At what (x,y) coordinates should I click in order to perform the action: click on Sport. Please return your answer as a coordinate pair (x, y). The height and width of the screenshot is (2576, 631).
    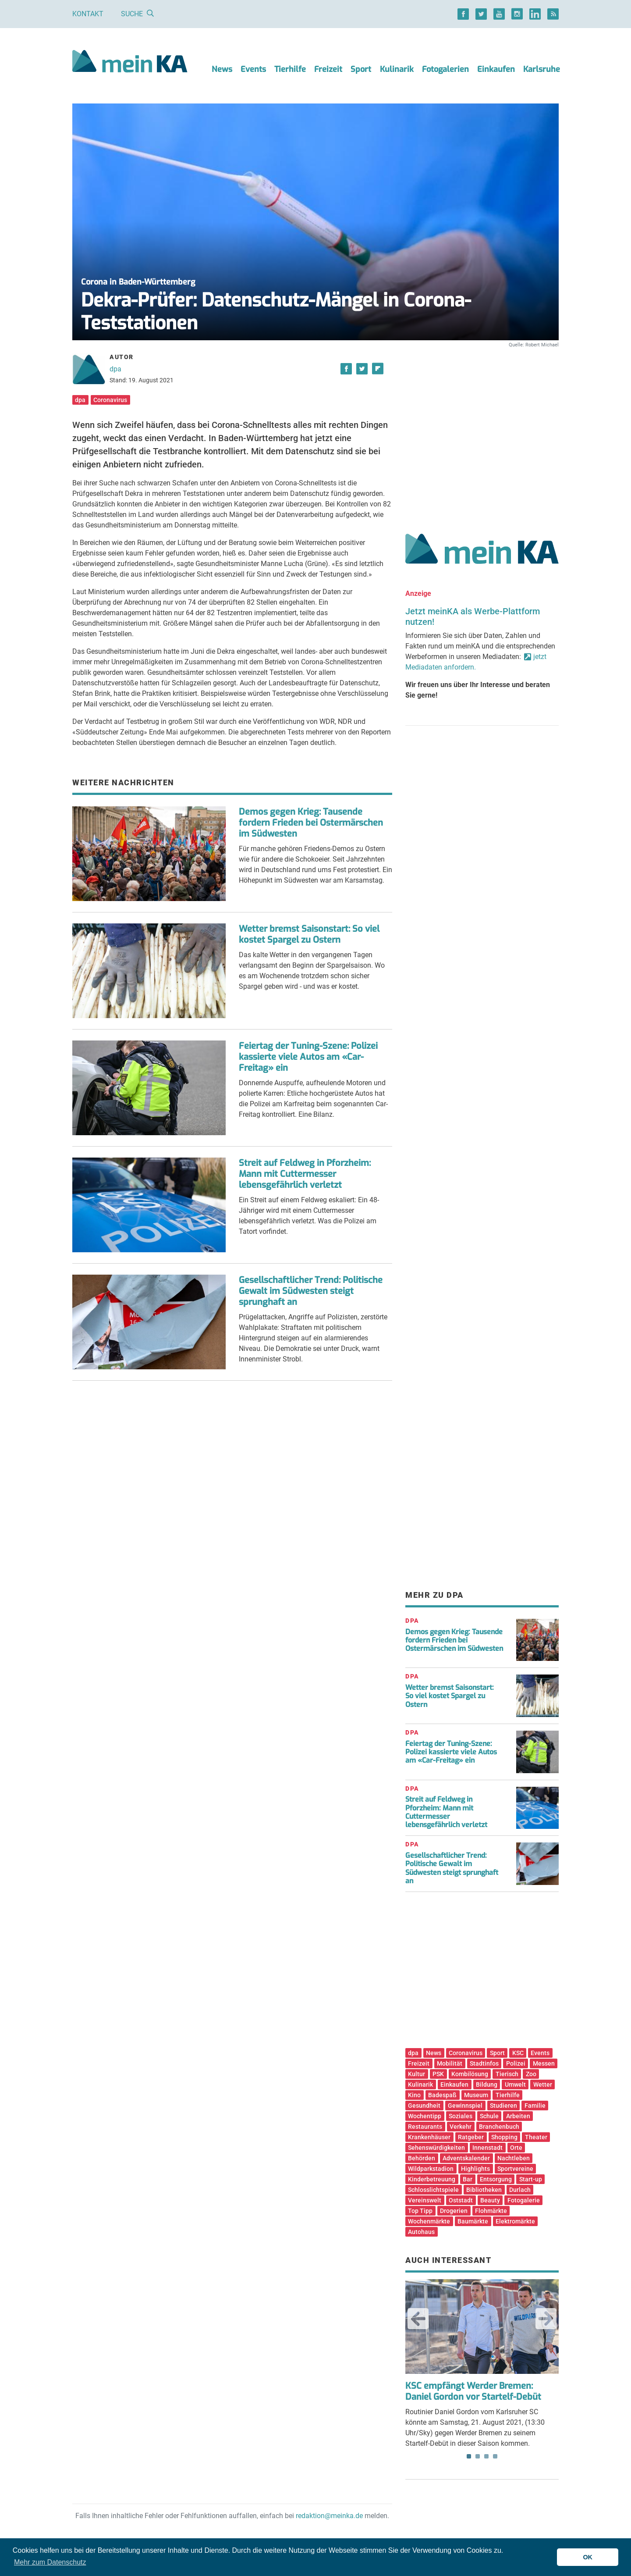
    Looking at the image, I should click on (361, 69).